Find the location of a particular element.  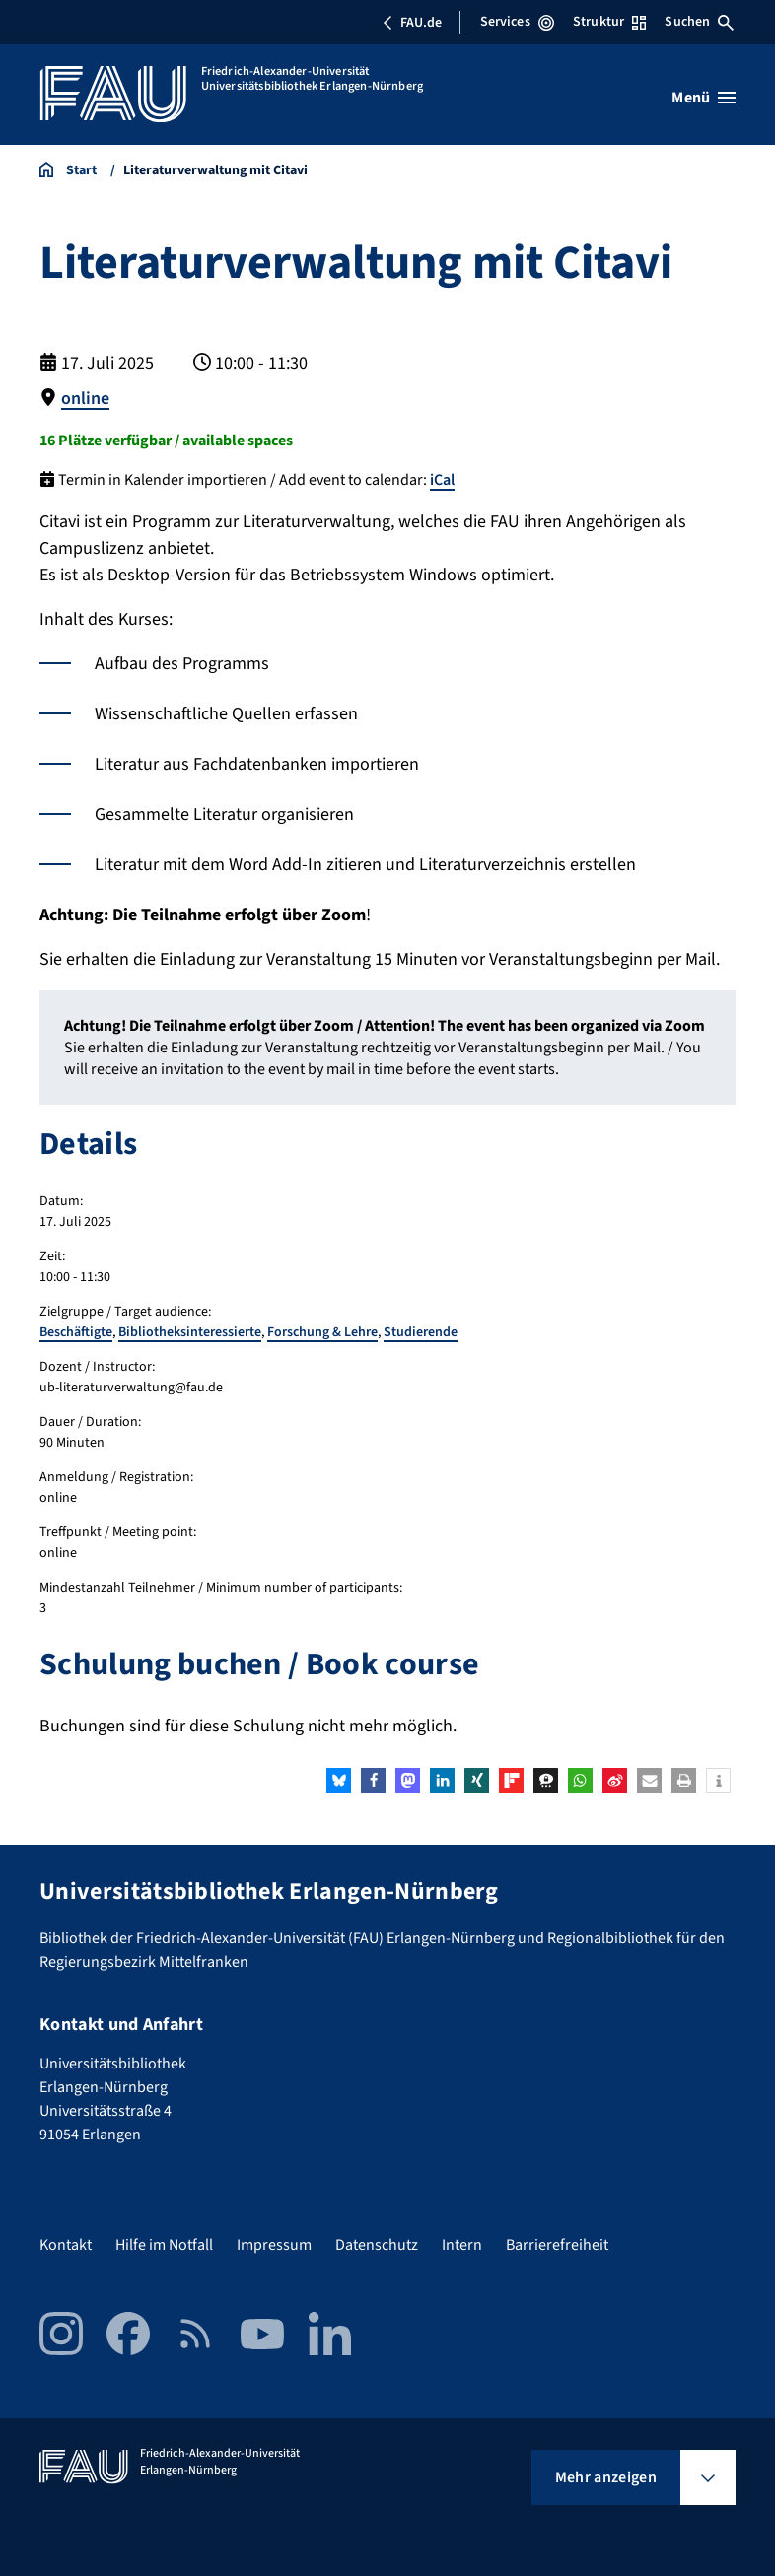

[Menü öffnen] is located at coordinates (703, 97).